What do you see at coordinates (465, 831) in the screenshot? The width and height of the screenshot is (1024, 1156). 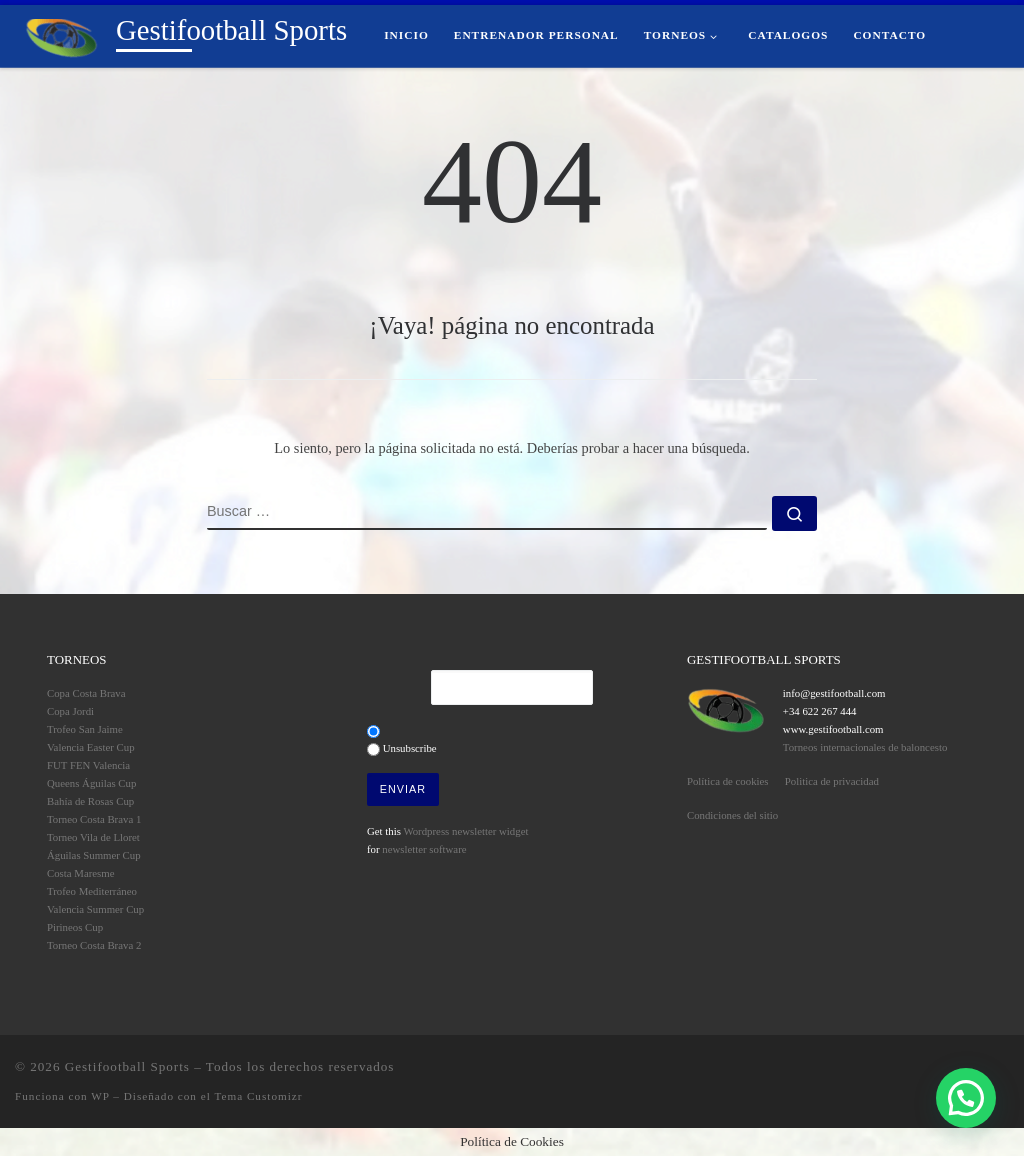 I see `Wordpress newsletter widget` at bounding box center [465, 831].